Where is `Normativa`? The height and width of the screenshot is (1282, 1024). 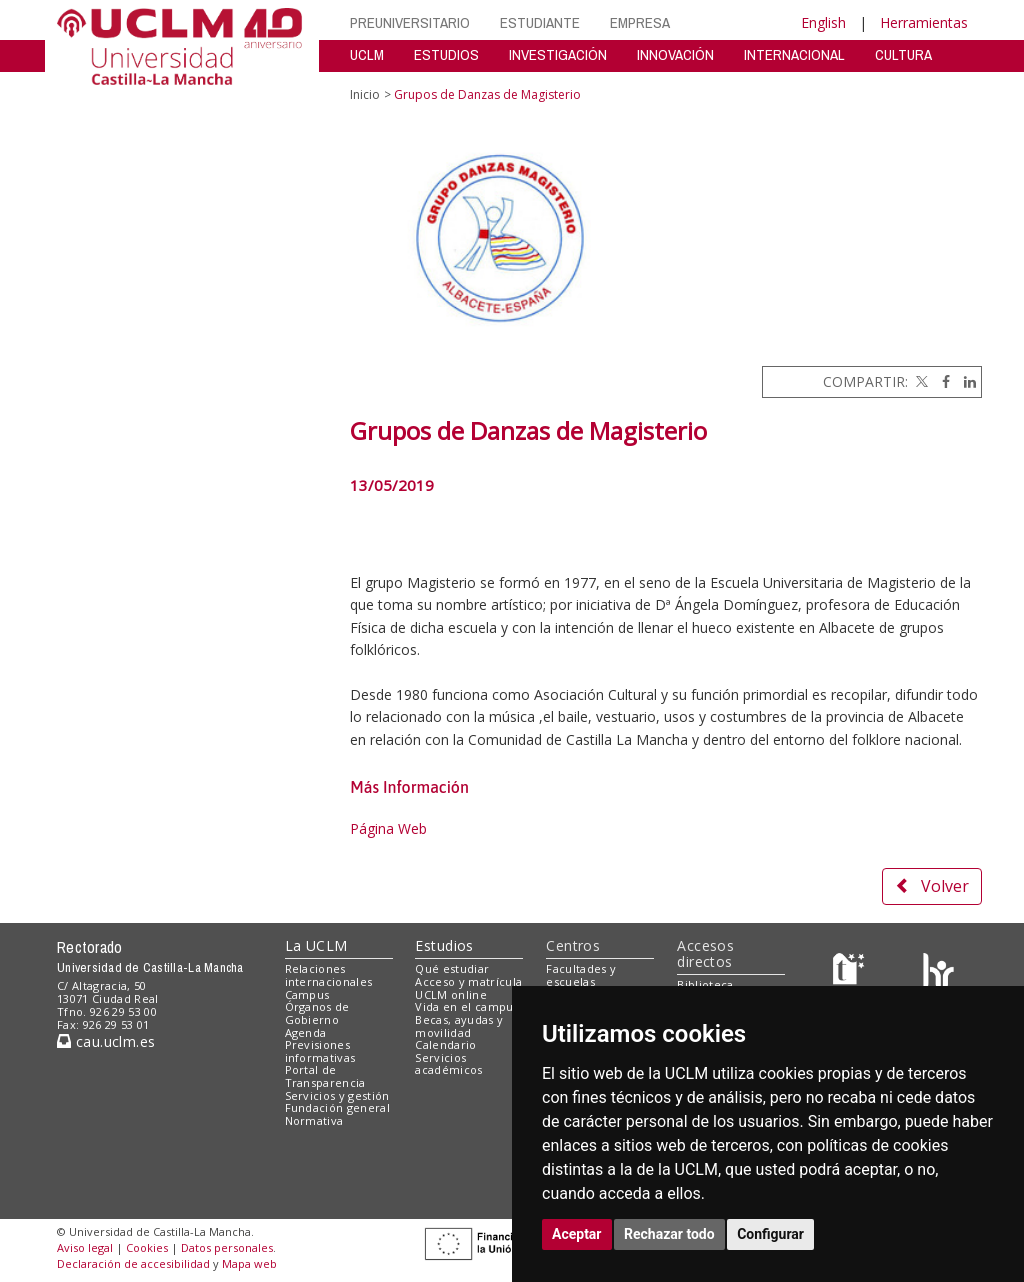
Normativa is located at coordinates (314, 1120).